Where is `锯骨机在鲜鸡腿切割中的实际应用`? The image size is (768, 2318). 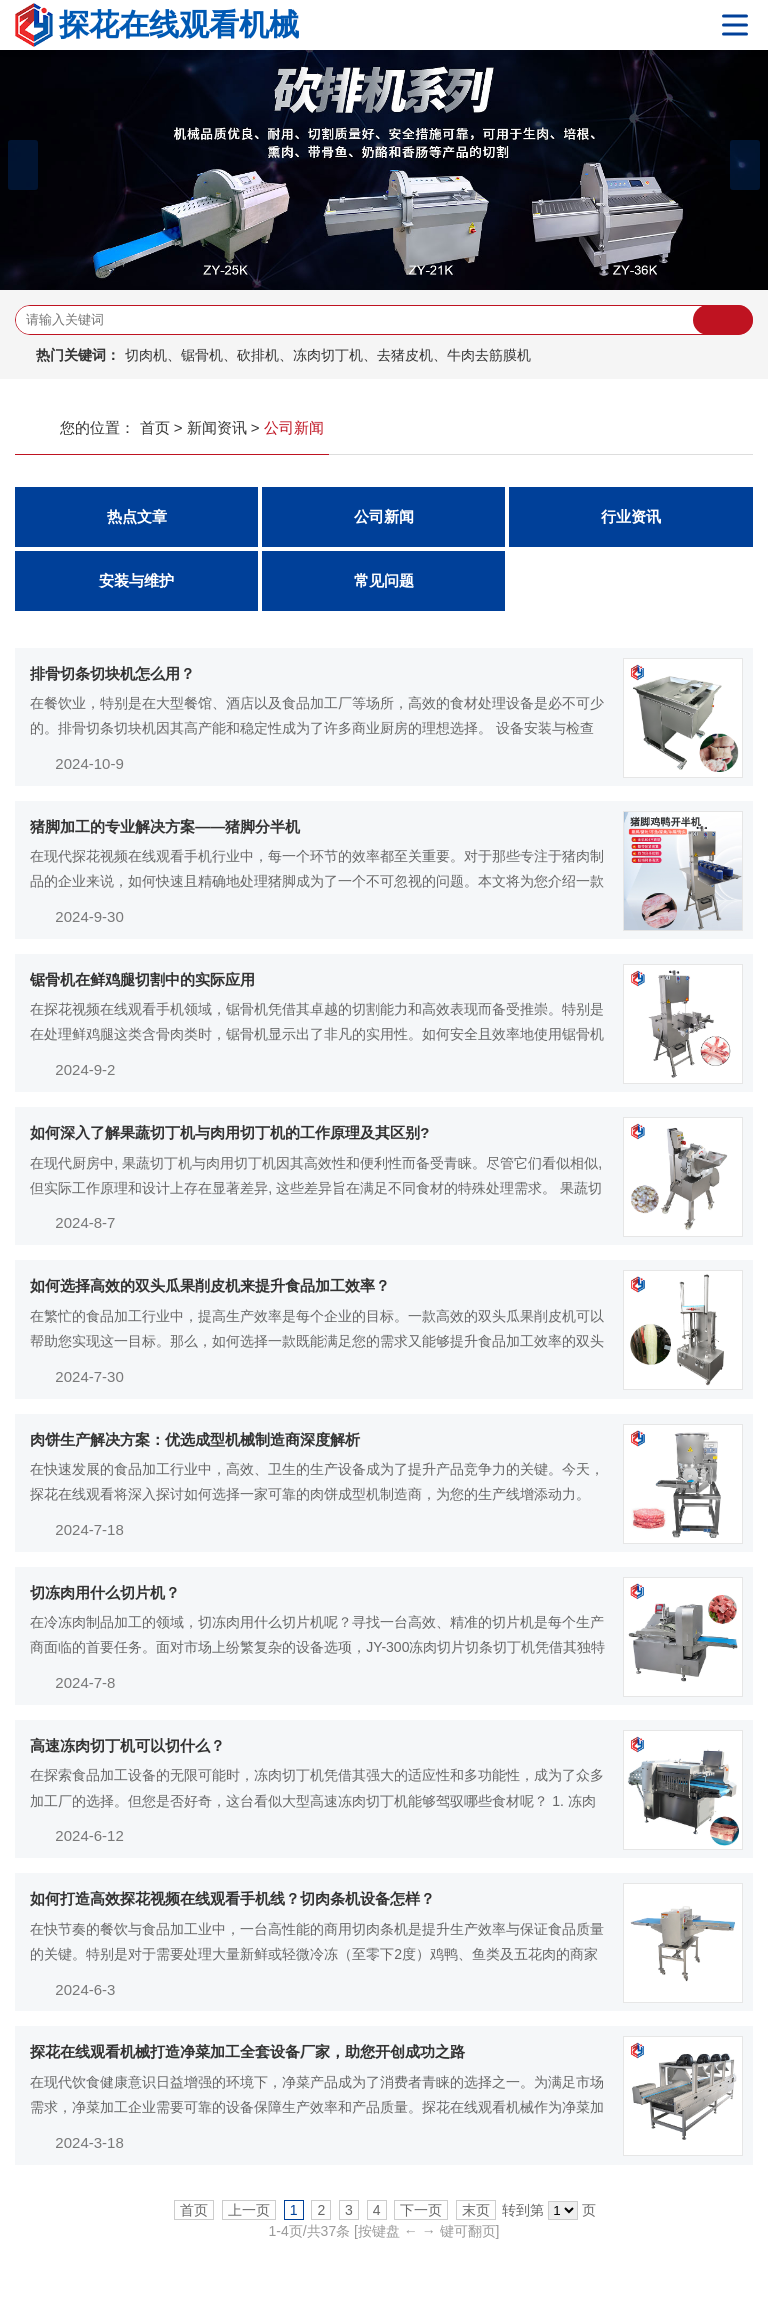 锯骨机在鲜鸡腿切割中的实际应用 is located at coordinates (142, 980).